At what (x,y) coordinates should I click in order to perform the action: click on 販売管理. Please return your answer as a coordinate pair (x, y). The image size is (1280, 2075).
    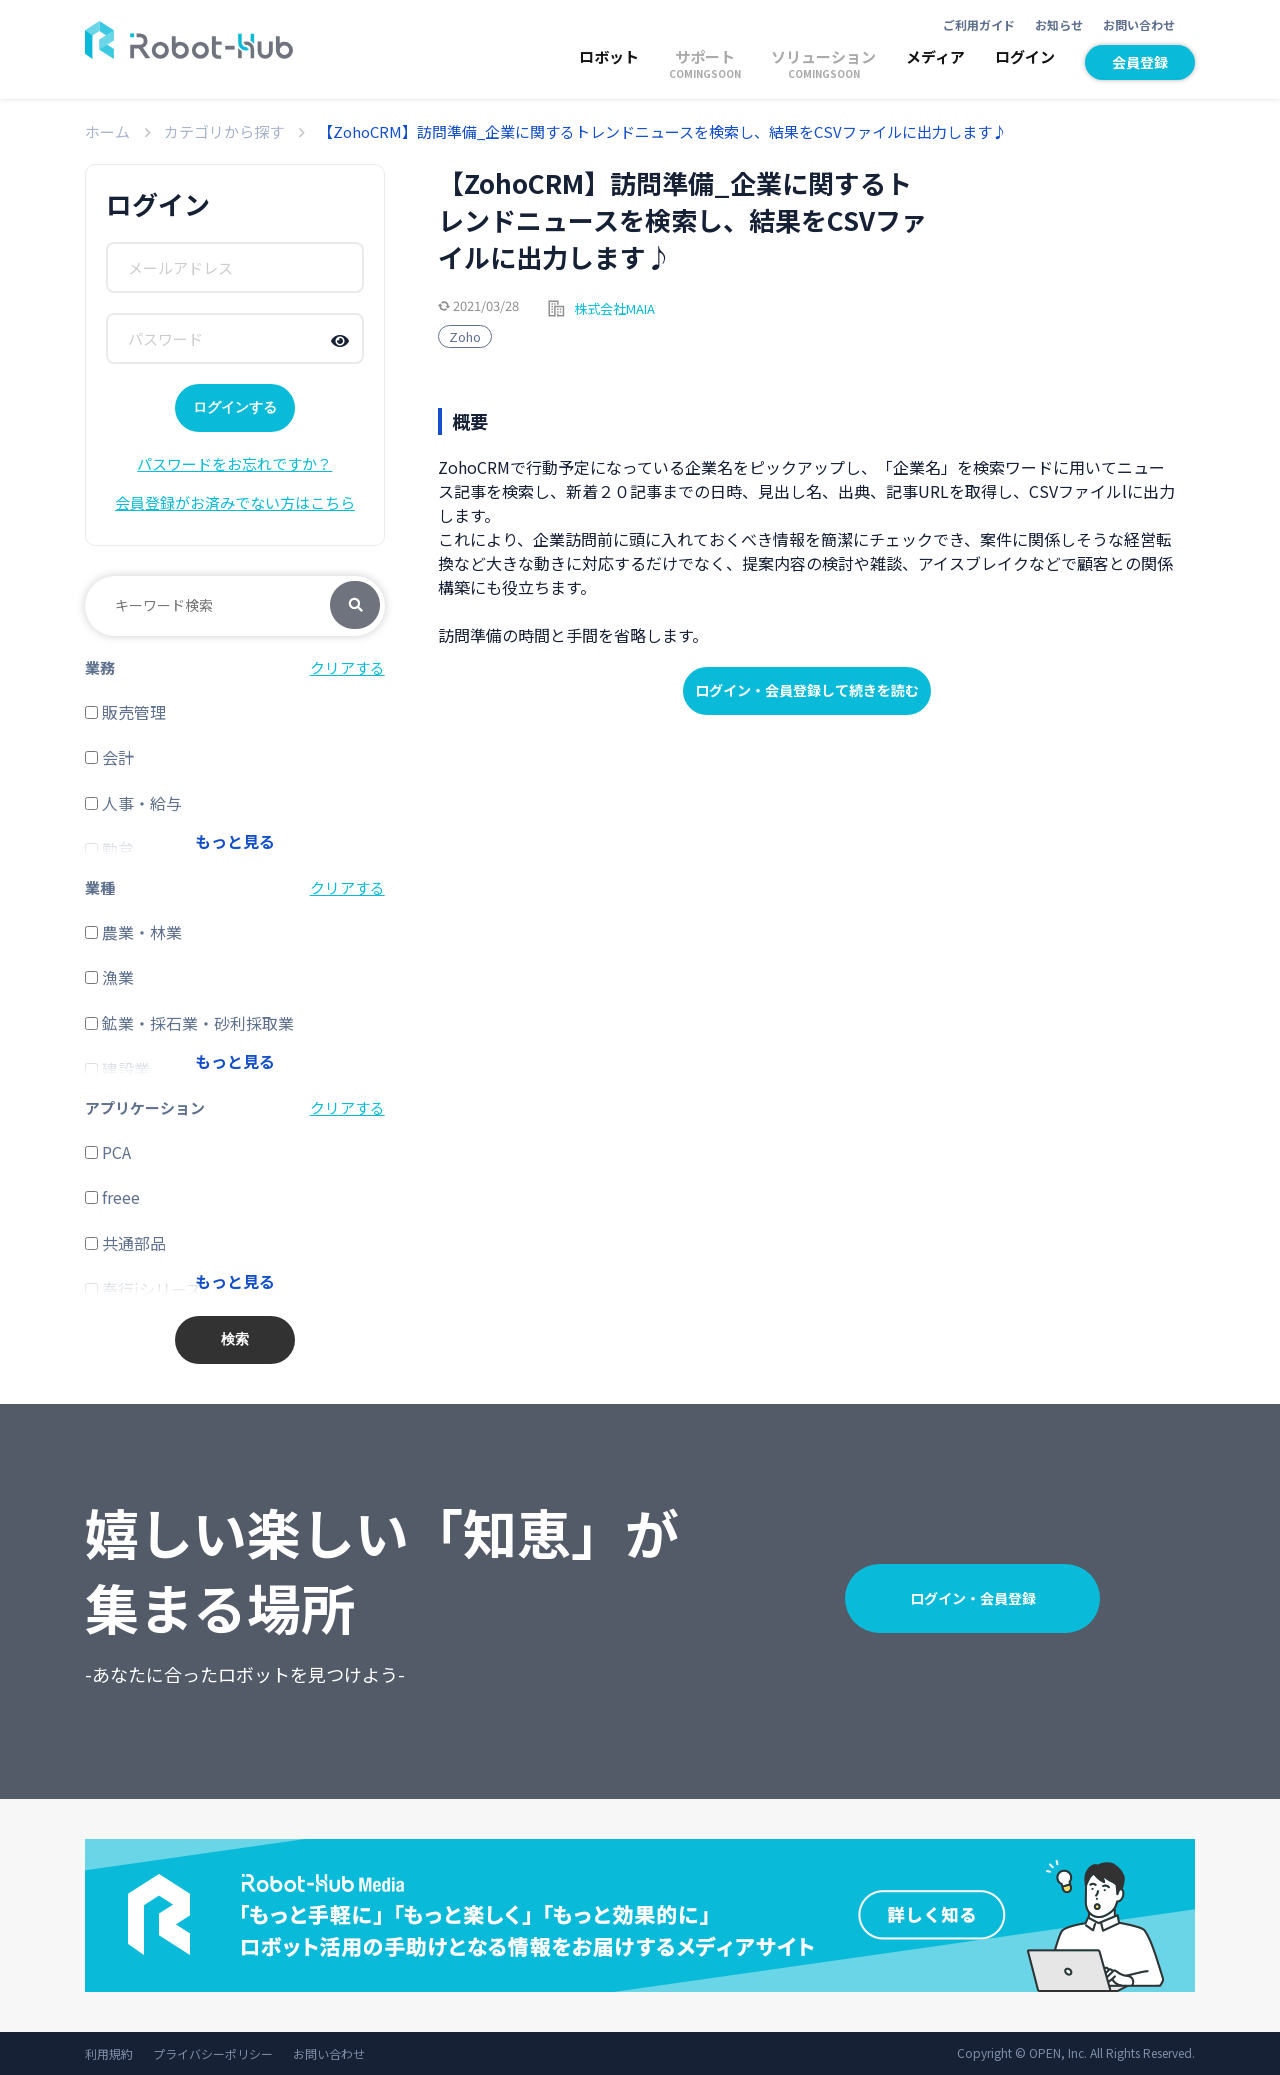
    Looking at the image, I should click on (125, 712).